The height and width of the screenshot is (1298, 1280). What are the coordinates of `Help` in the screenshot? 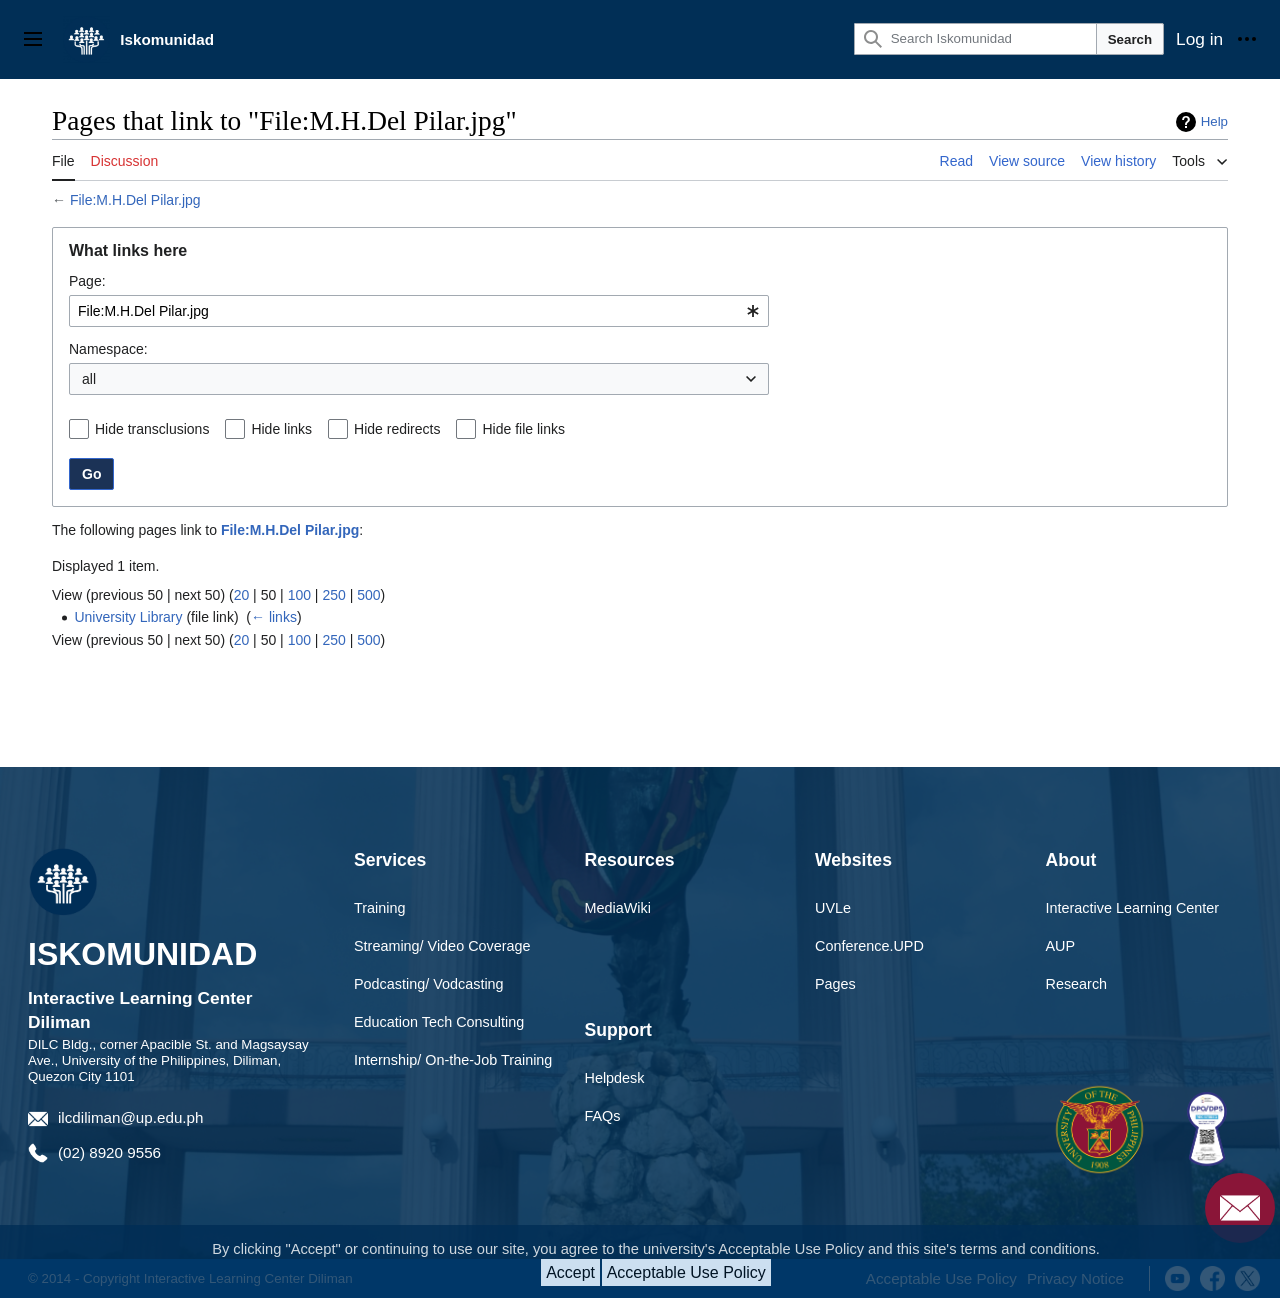 It's located at (1214, 121).